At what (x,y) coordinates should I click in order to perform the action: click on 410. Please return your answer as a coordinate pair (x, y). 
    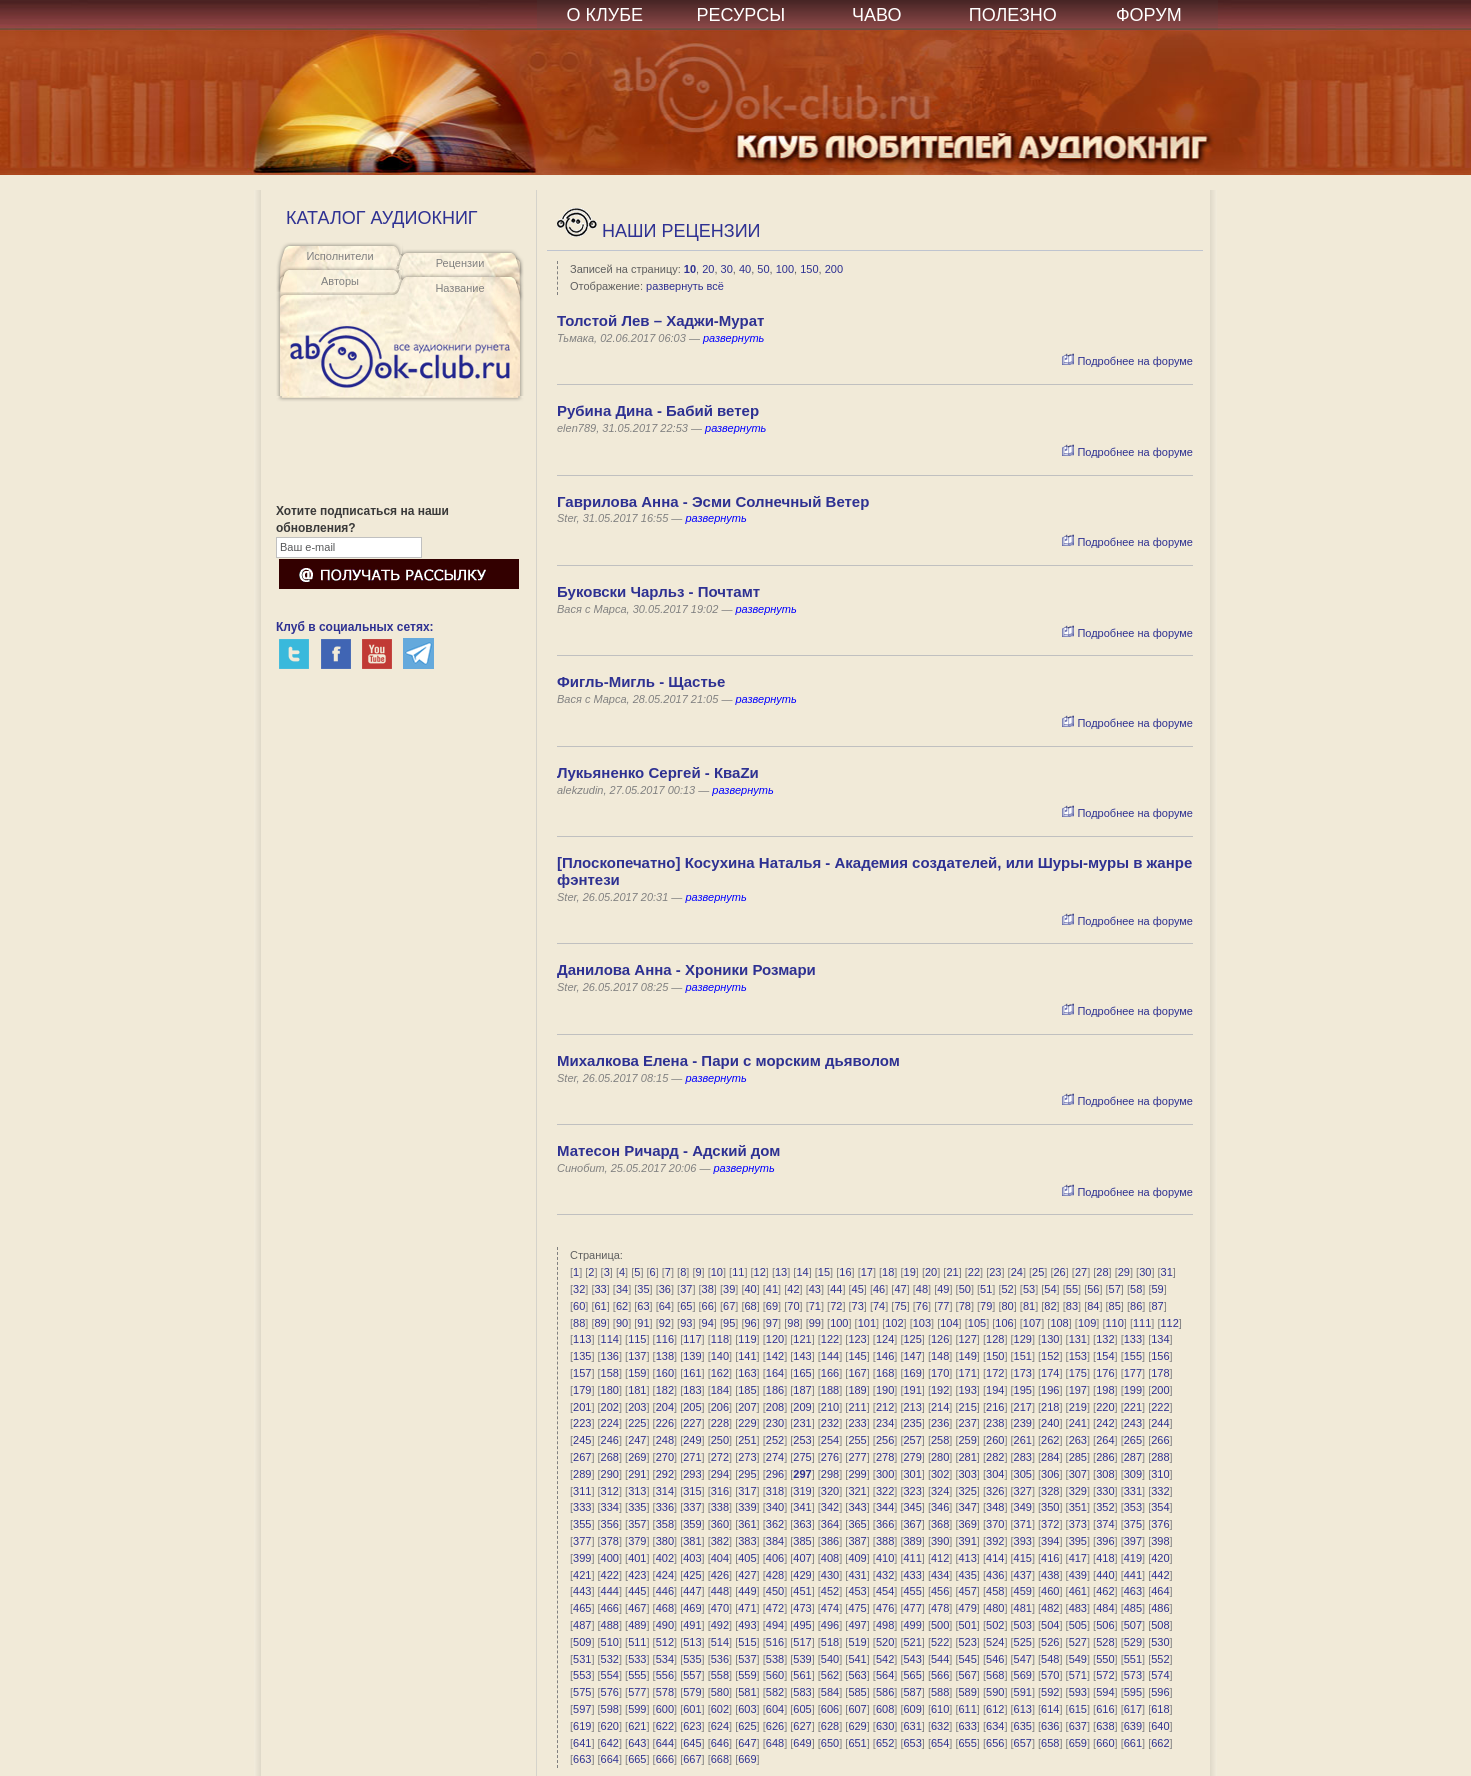
    Looking at the image, I should click on (885, 1558).